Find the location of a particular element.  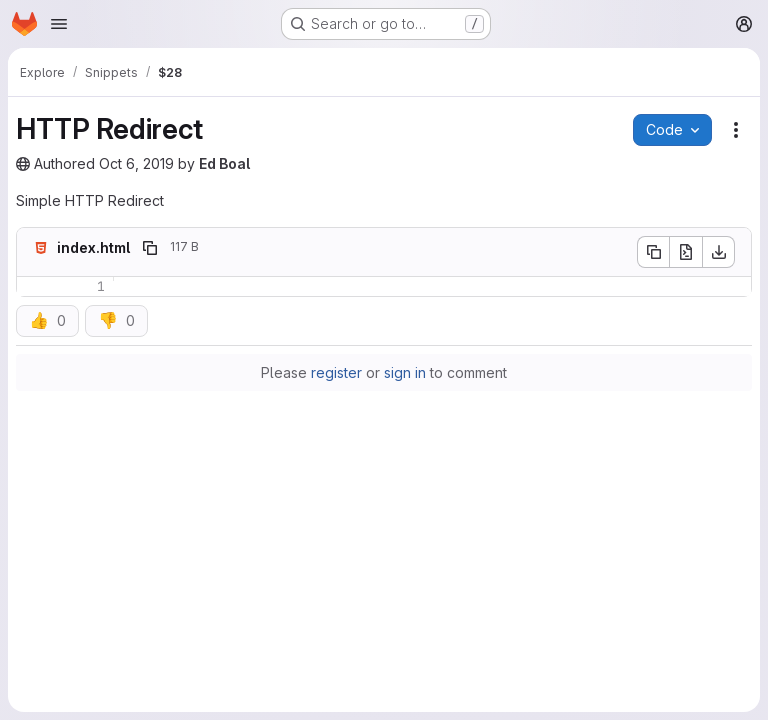

Ed Boal is located at coordinates (224, 163).